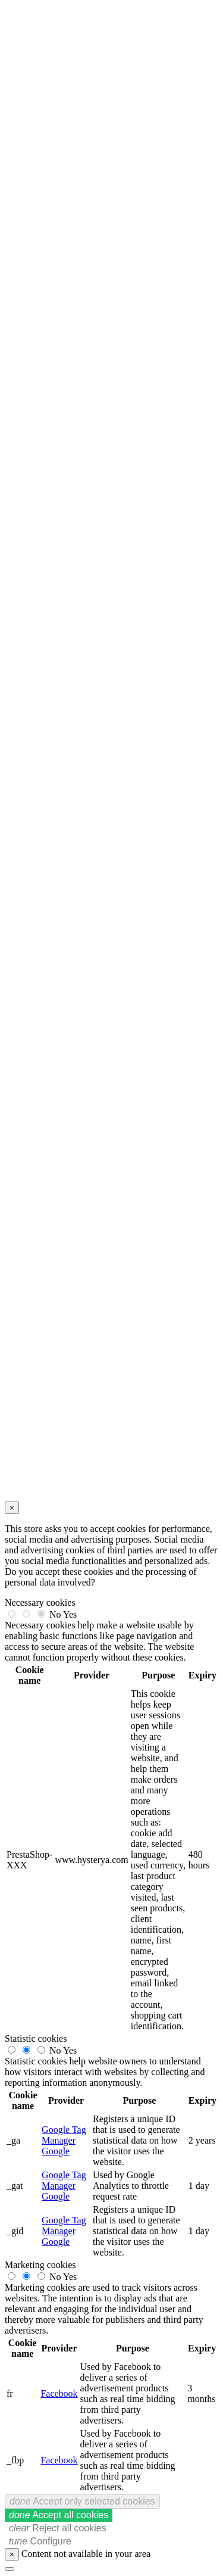 This screenshot has height=2576, width=223. I want to click on No, so click(55, 1614).